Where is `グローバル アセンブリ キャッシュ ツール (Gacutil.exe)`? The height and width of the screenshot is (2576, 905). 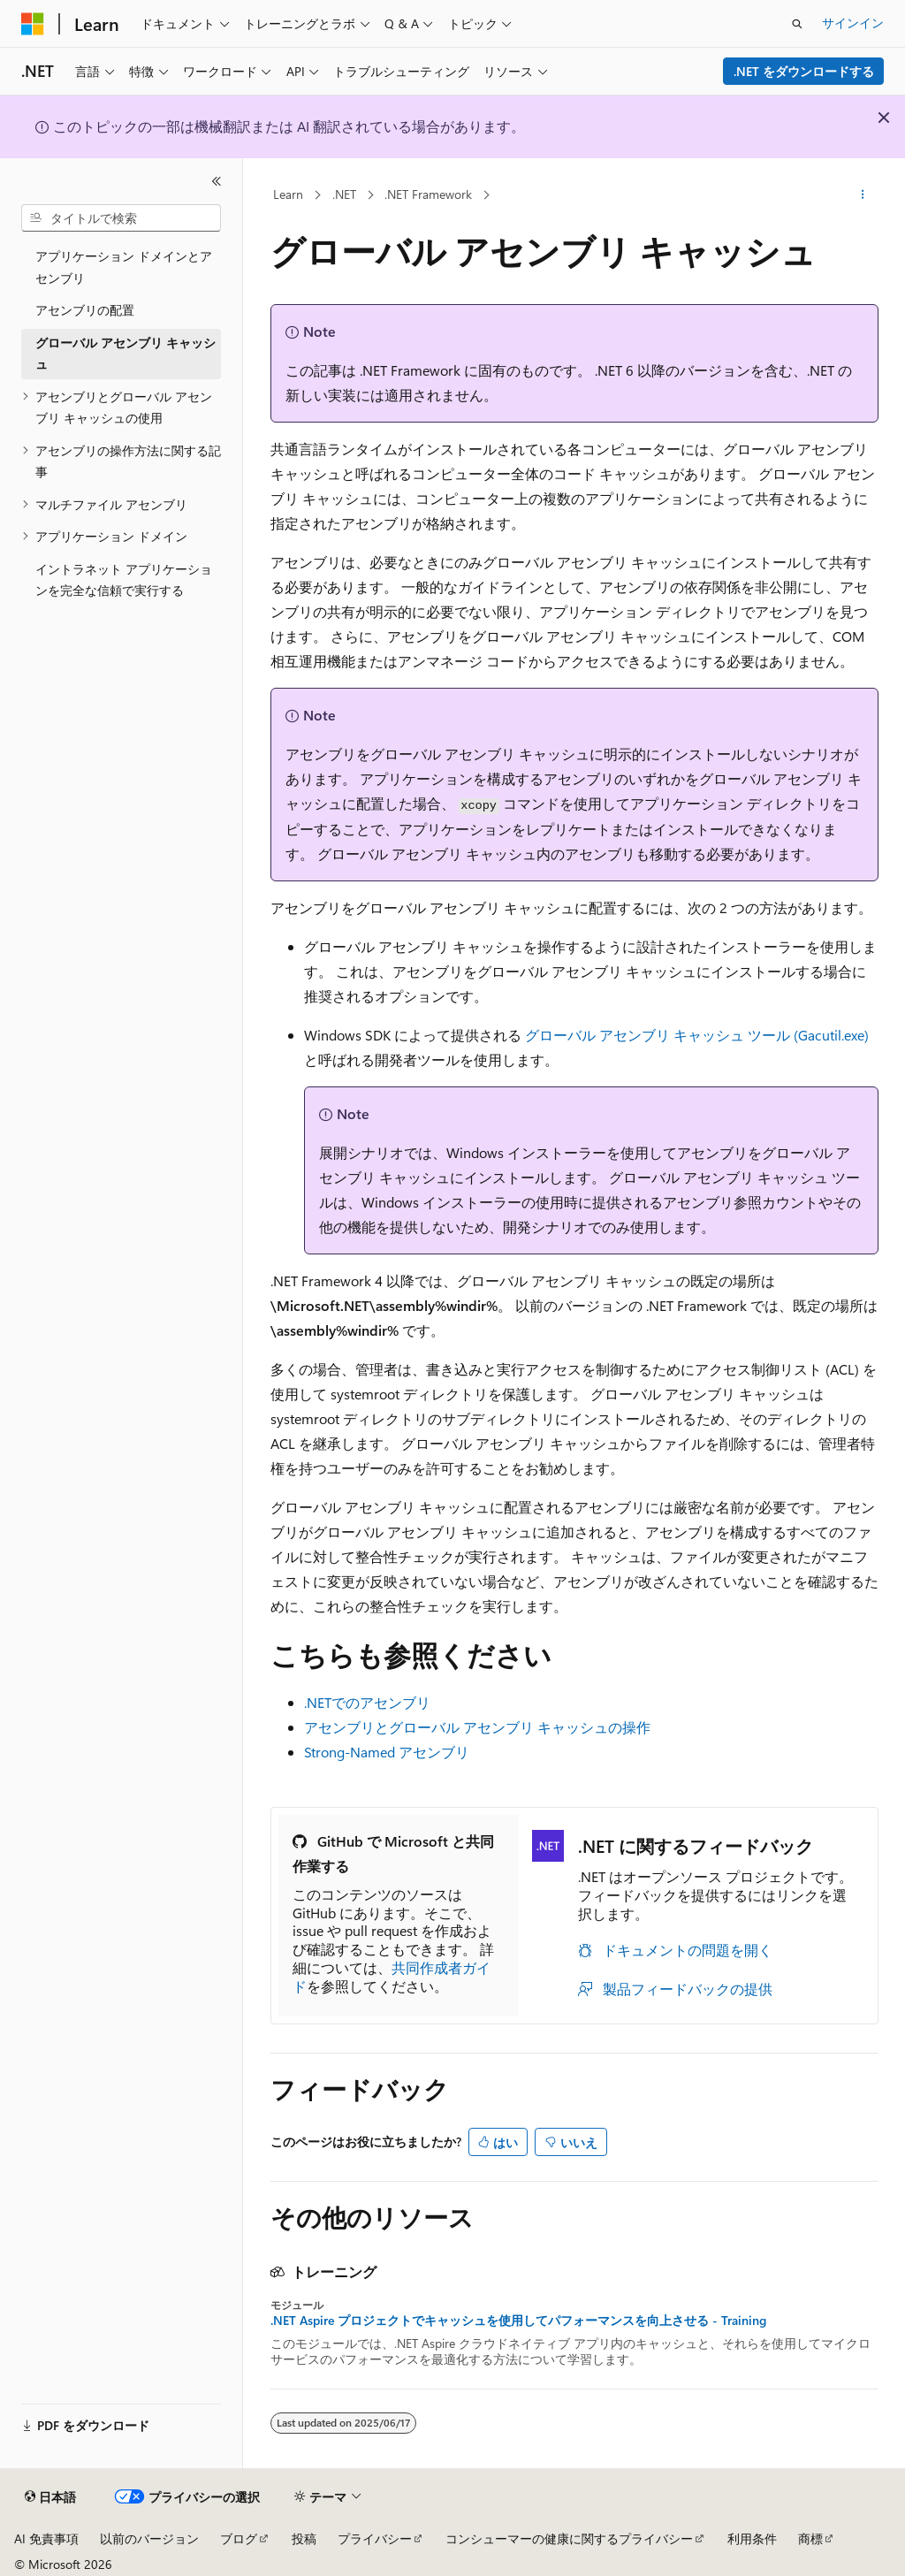
グローバル アセンブリ キャッシュ ツール (Gacutil.exe) is located at coordinates (697, 1034).